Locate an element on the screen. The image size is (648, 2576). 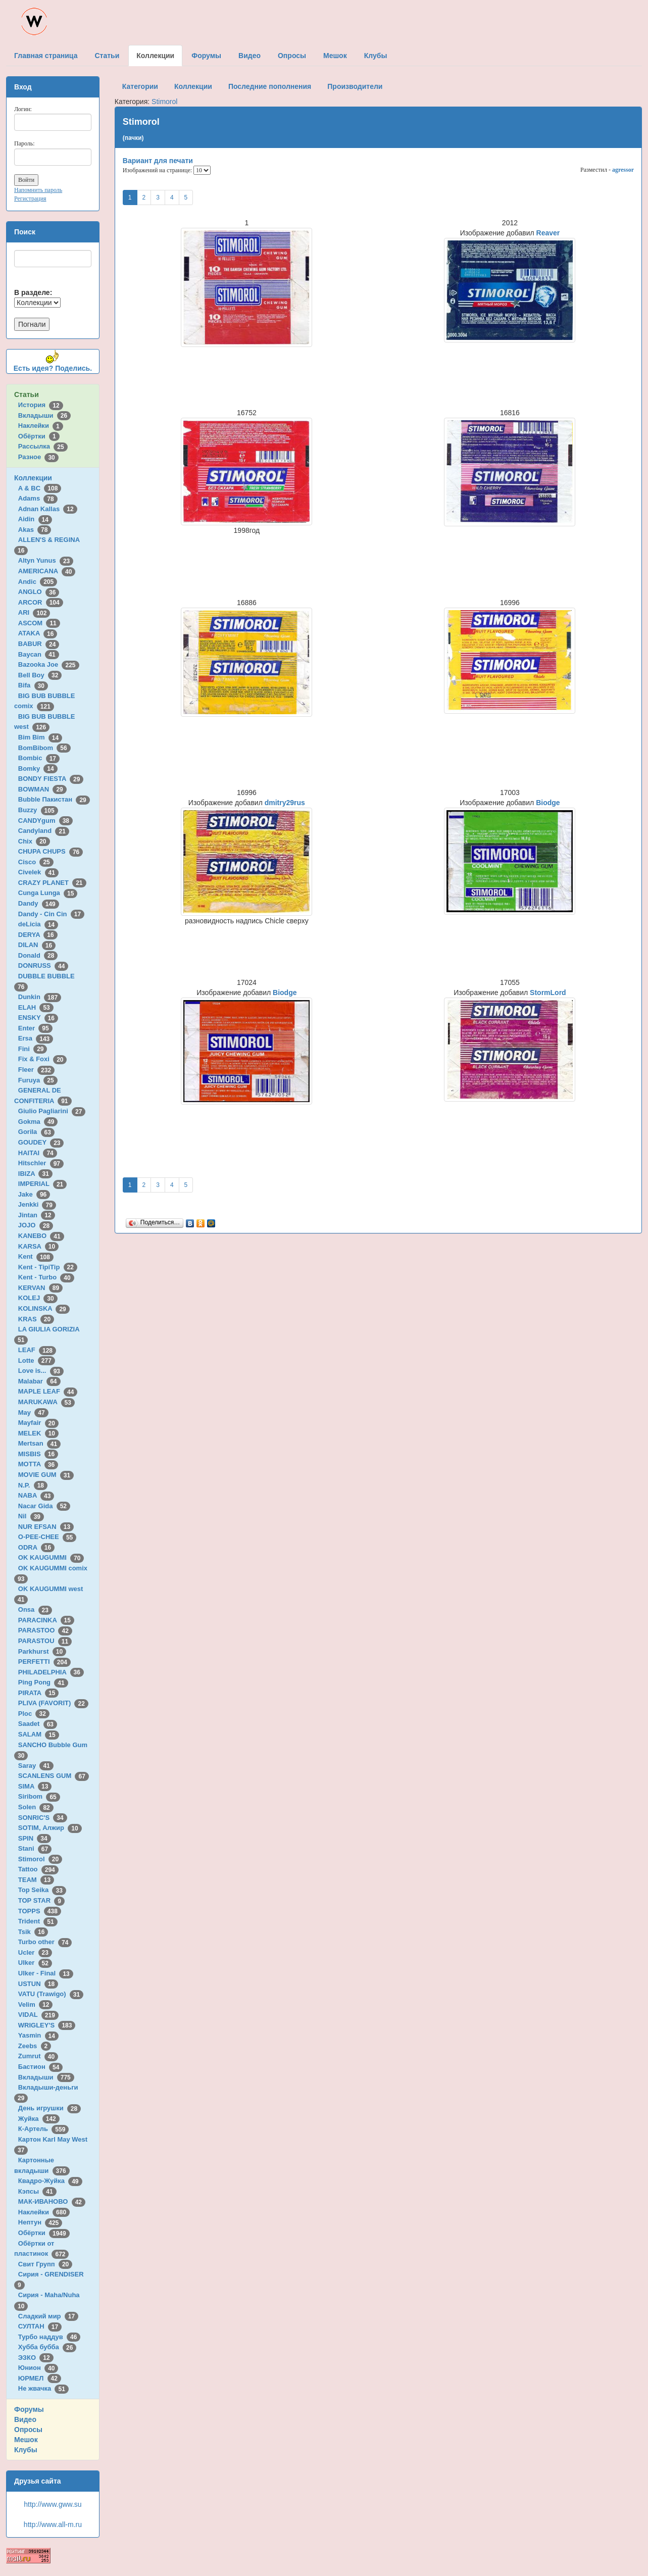
Parkhurst is located at coordinates (42, 1651).